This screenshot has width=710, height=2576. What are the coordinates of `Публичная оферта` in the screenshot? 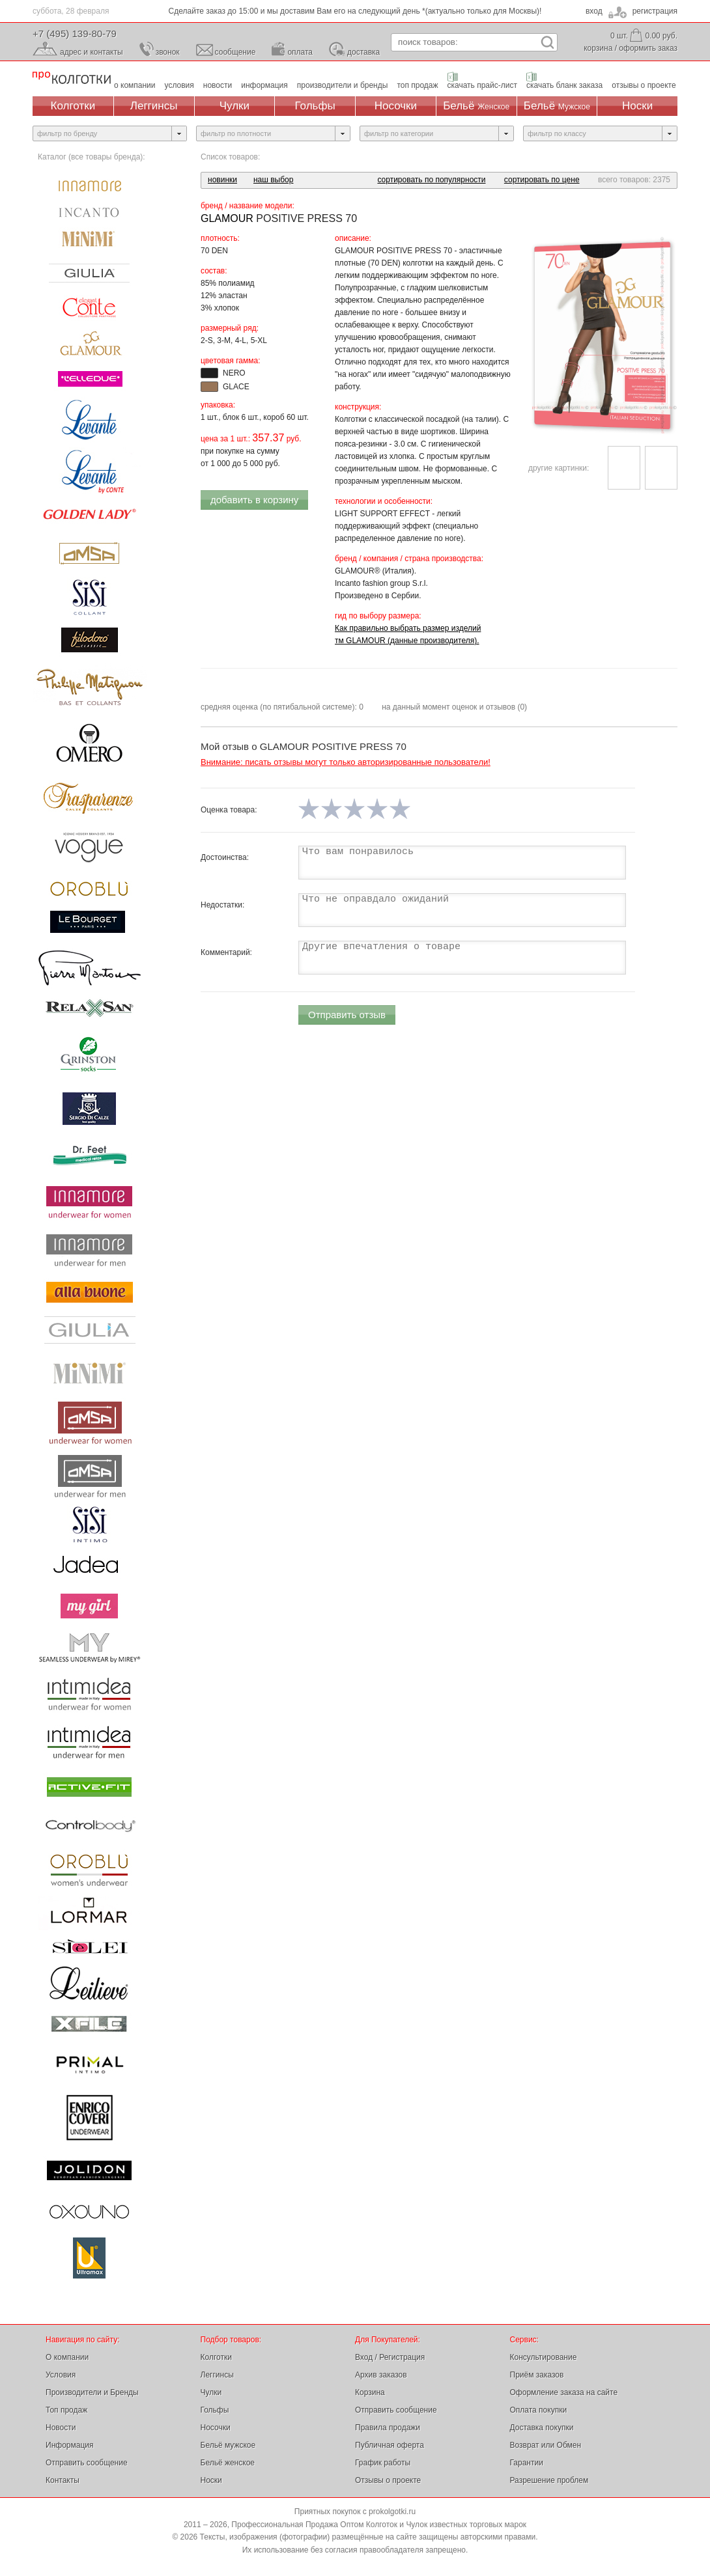 It's located at (389, 2445).